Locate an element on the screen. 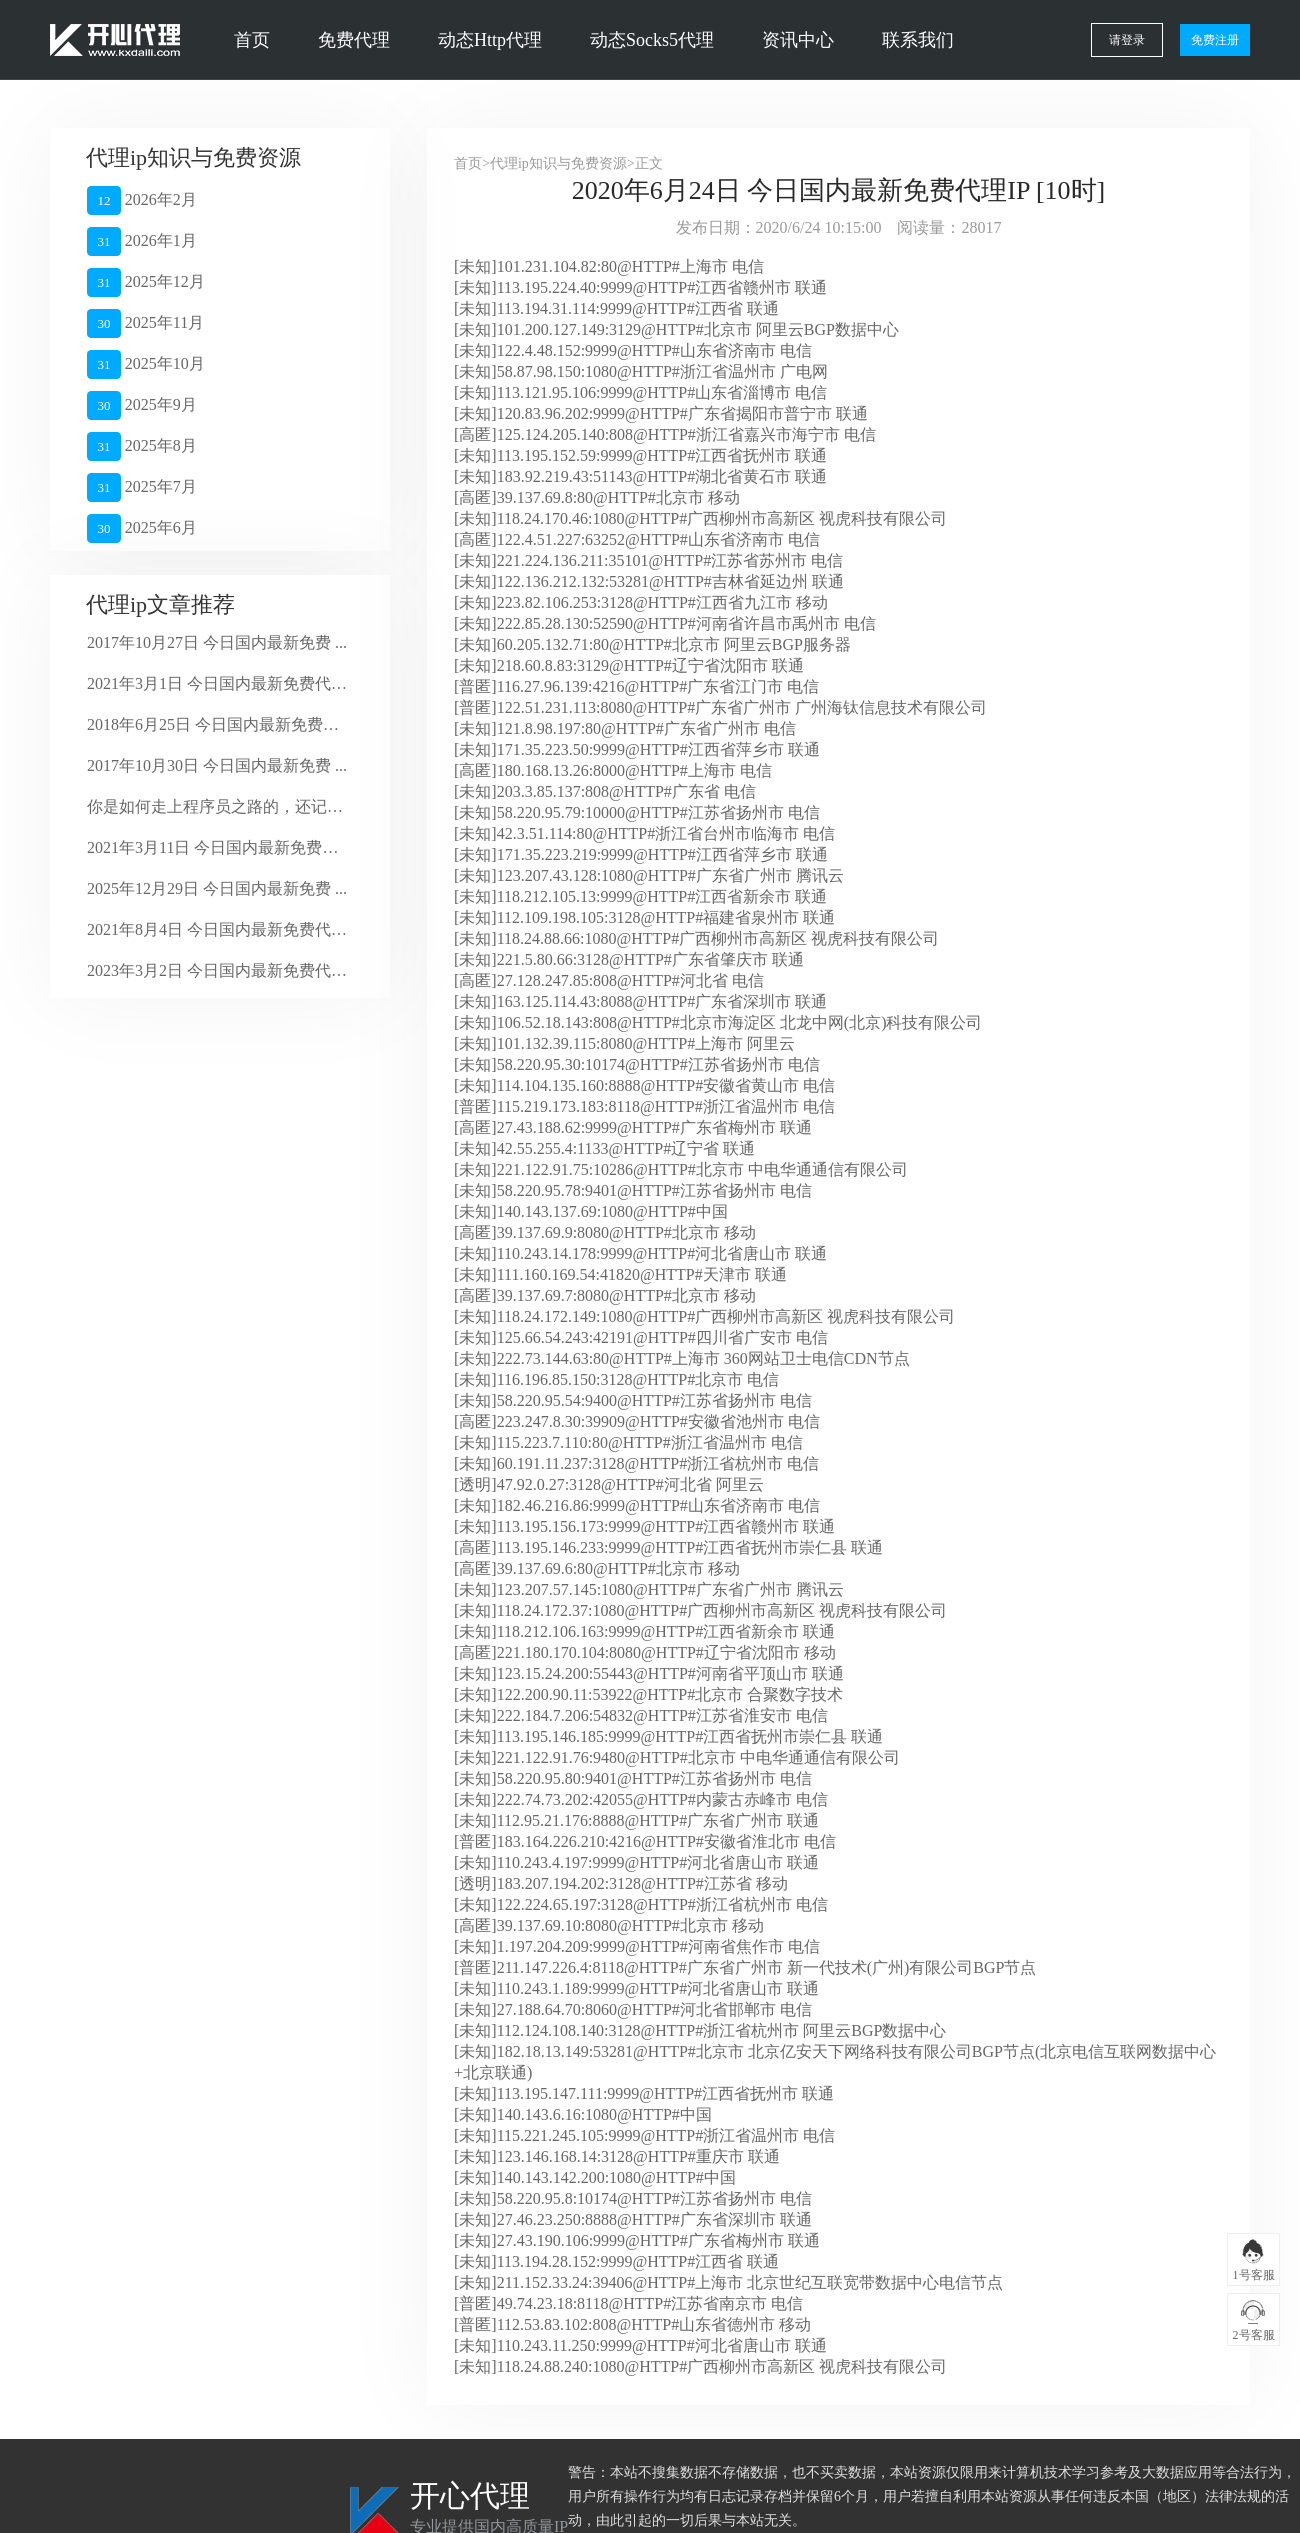  2025年12月29日 今日国内最新免费 ... is located at coordinates (217, 888).